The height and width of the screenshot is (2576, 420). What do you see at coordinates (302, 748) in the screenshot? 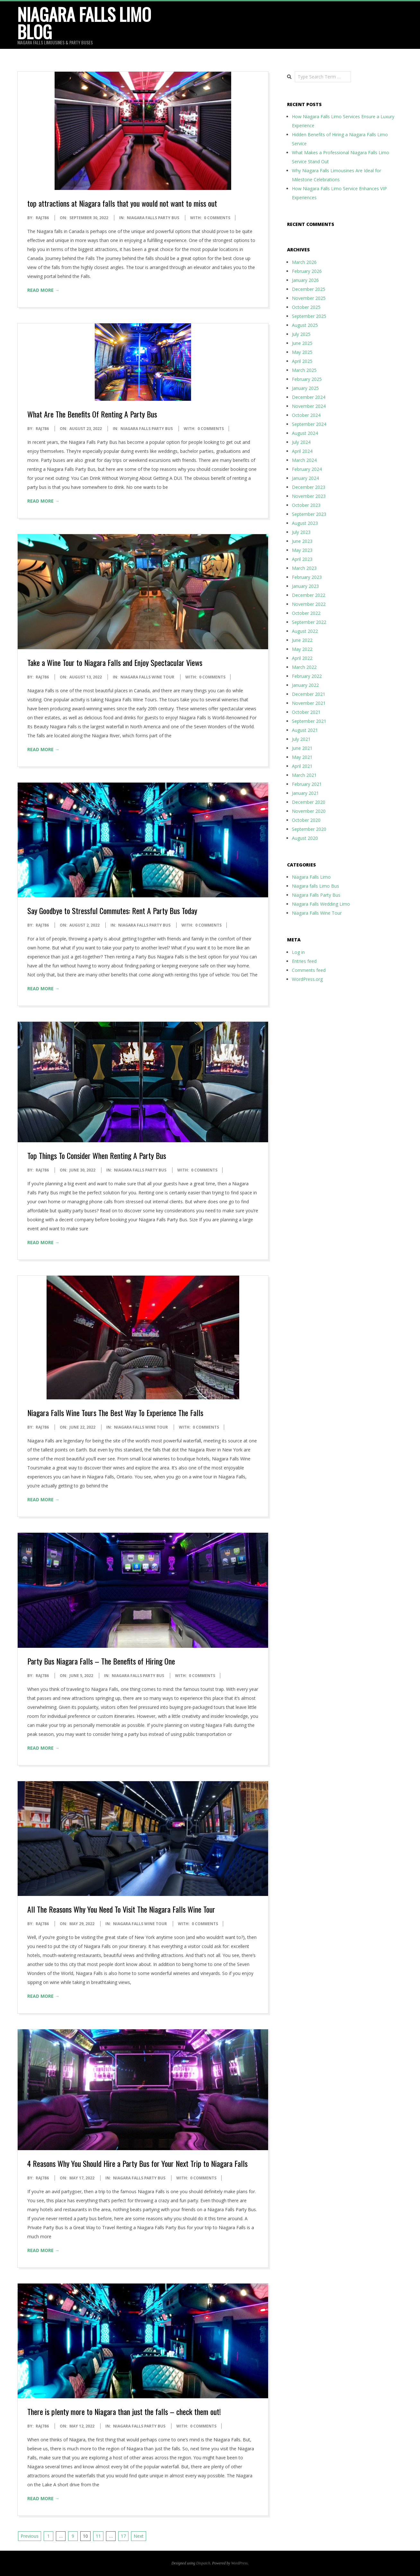
I see `June 2021` at bounding box center [302, 748].